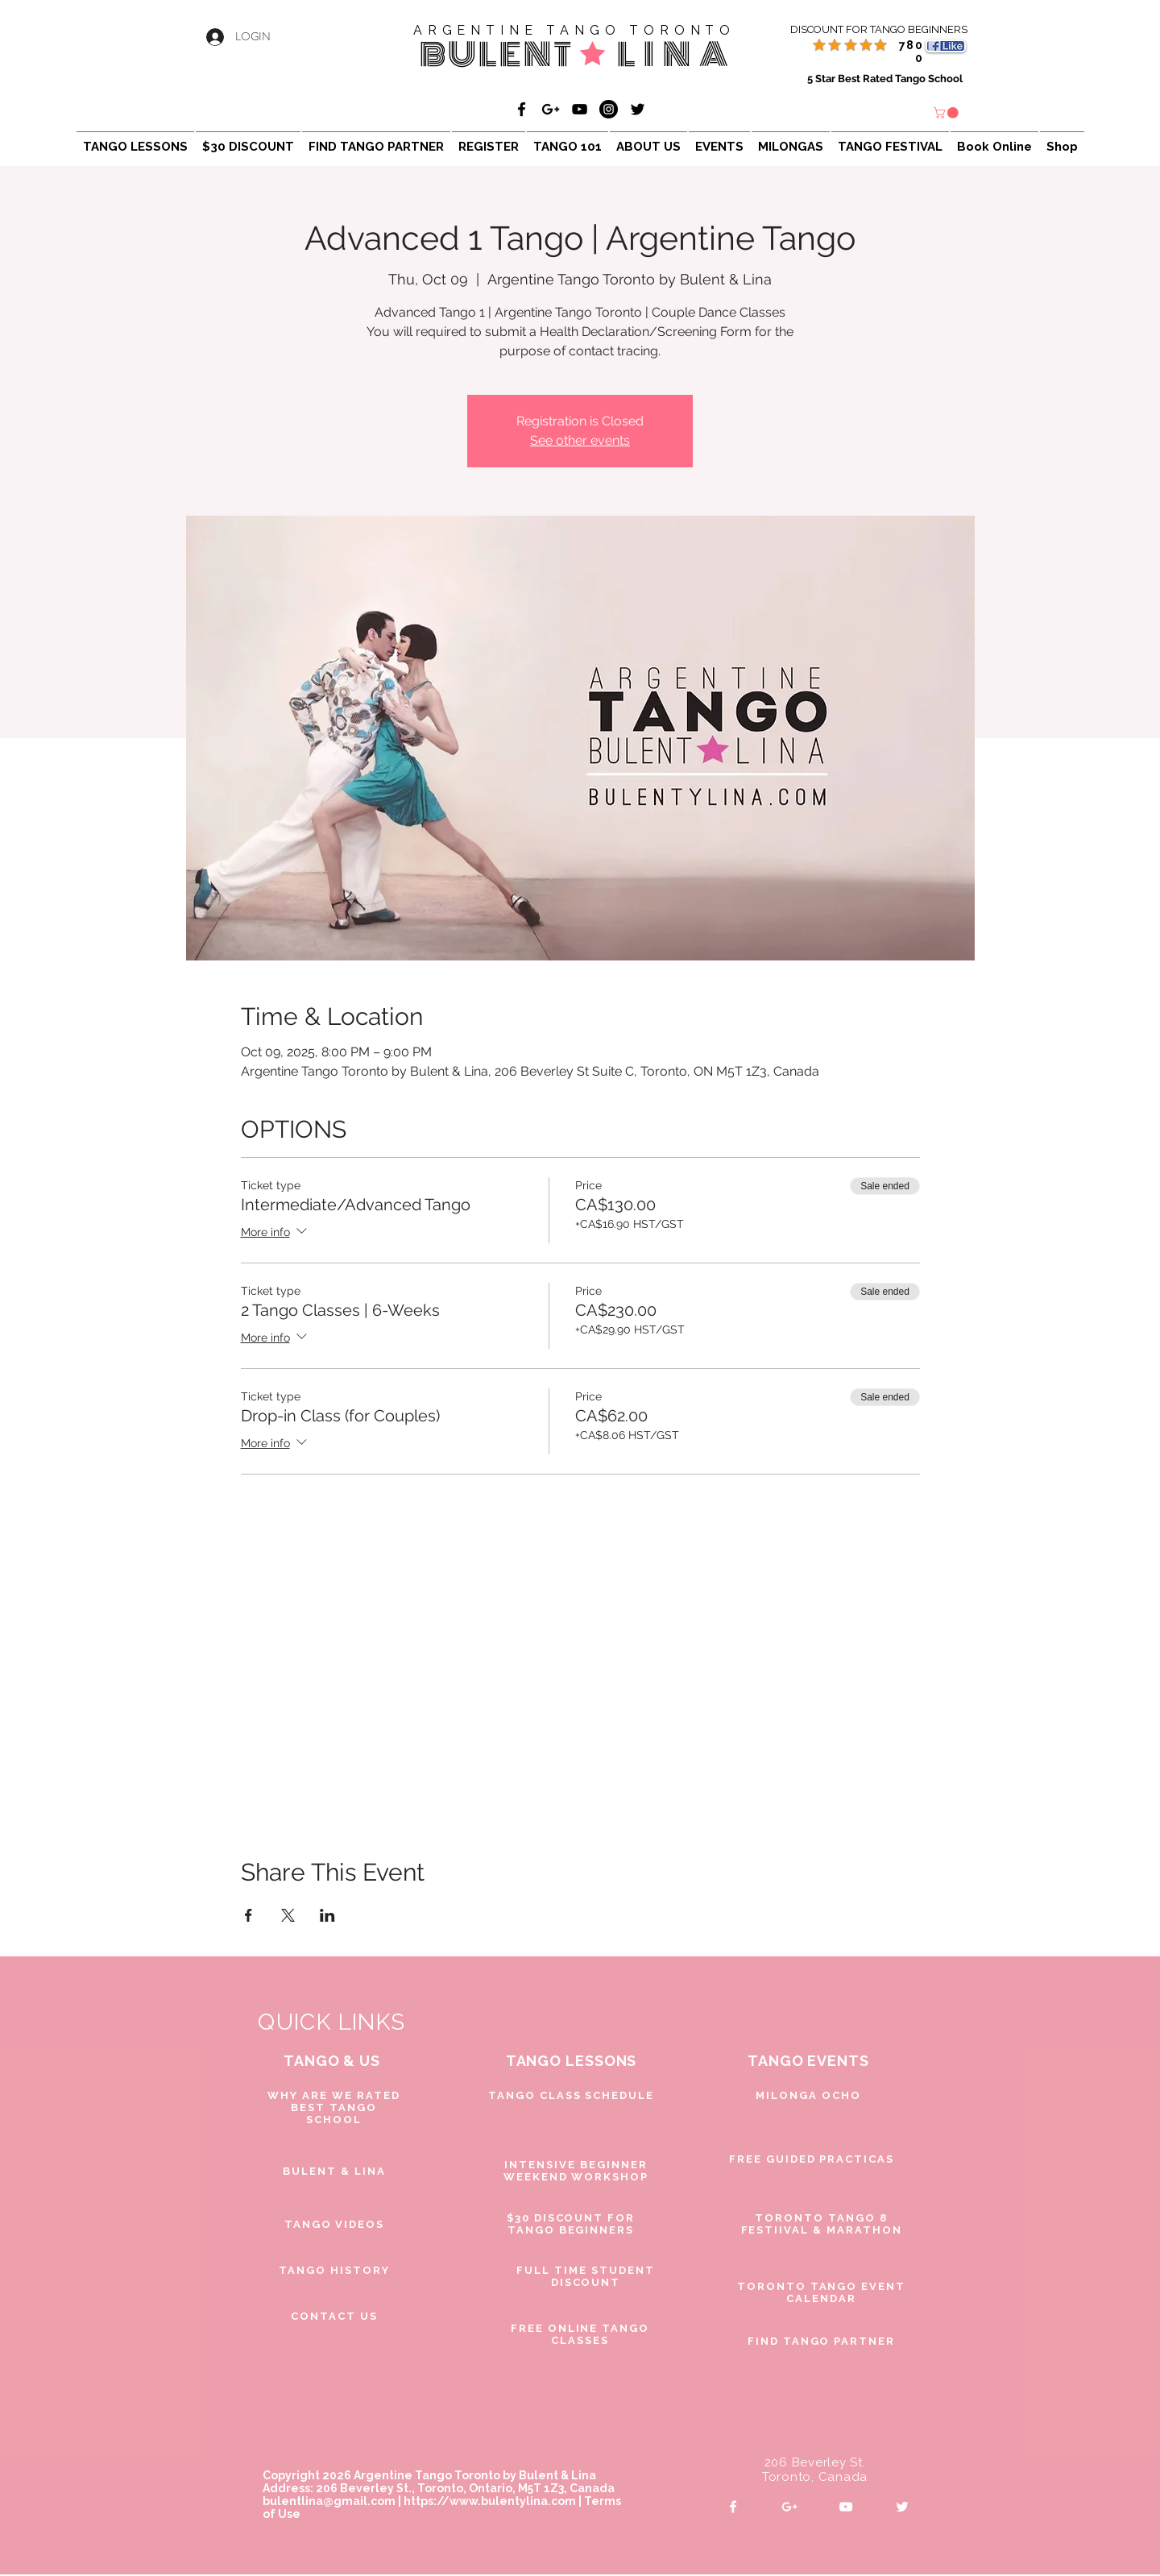  What do you see at coordinates (329, 2501) in the screenshot?
I see `bulentlina@gmail.com` at bounding box center [329, 2501].